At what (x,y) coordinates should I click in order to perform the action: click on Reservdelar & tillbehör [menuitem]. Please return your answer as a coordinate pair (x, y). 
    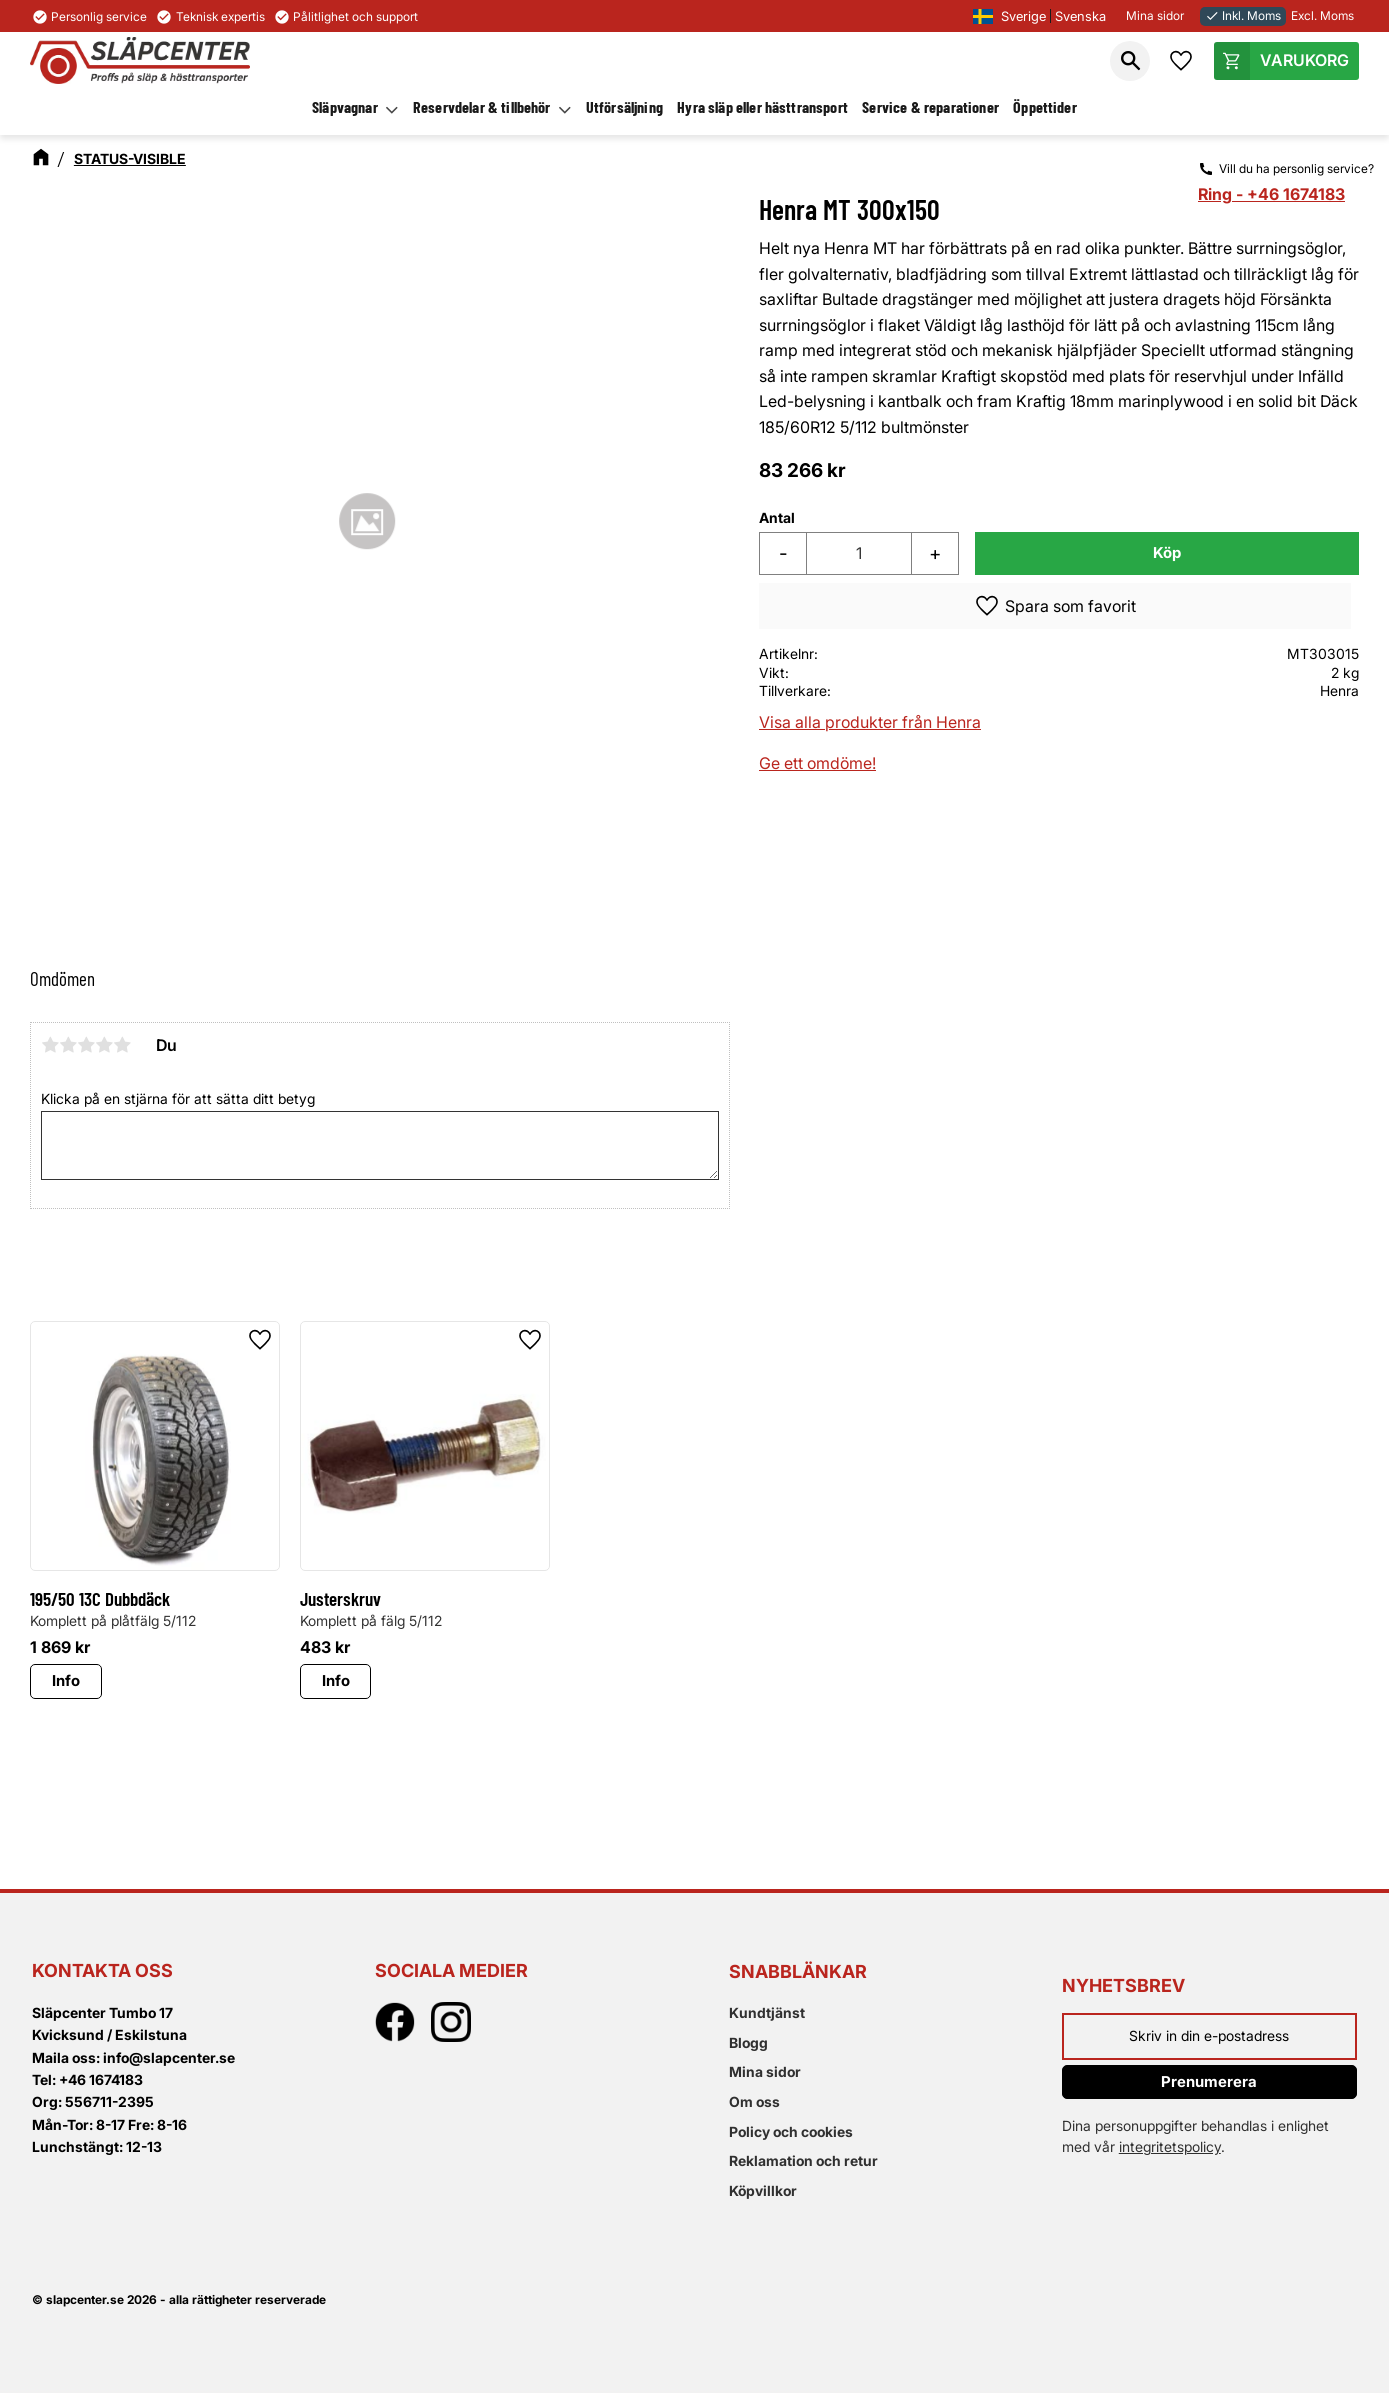
    Looking at the image, I should click on (482, 106).